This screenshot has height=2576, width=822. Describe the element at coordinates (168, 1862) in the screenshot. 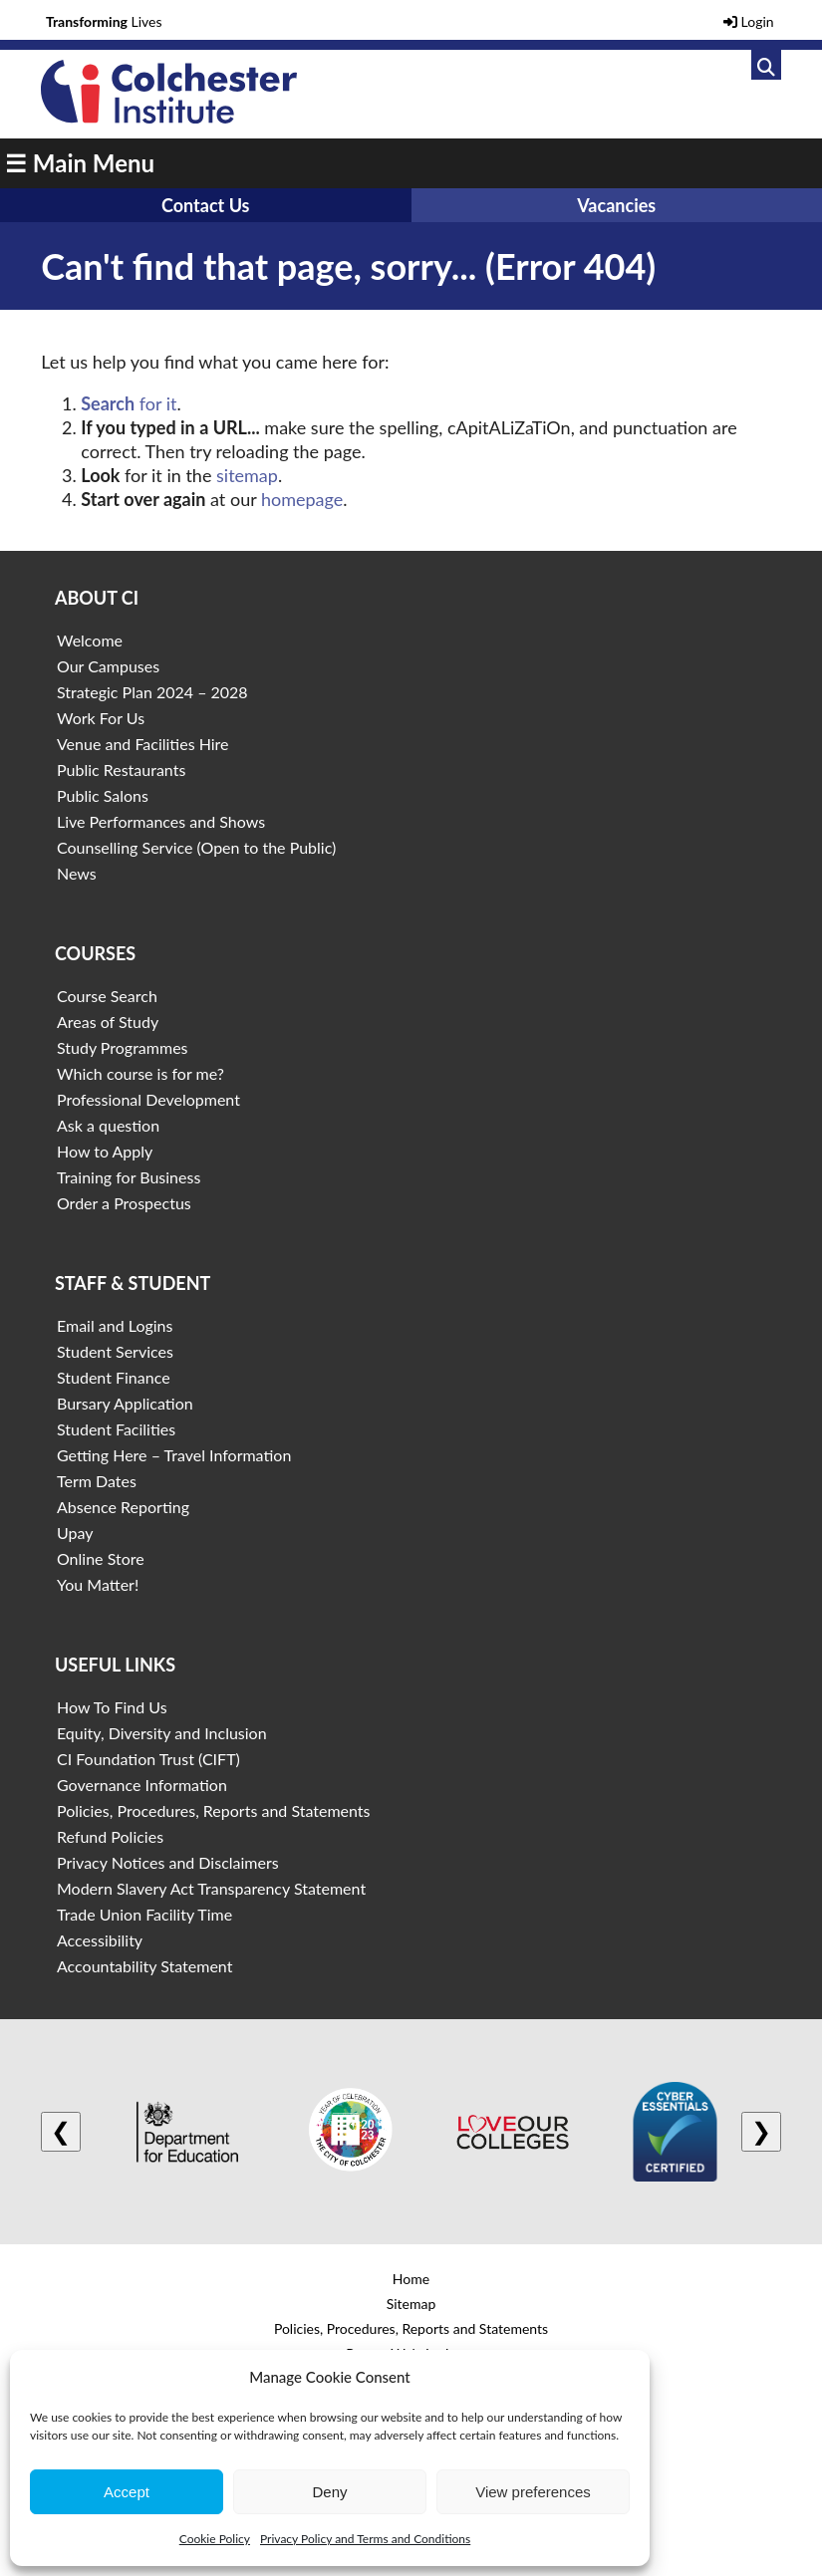

I see `Privacy Notices and Disclaimers` at that location.